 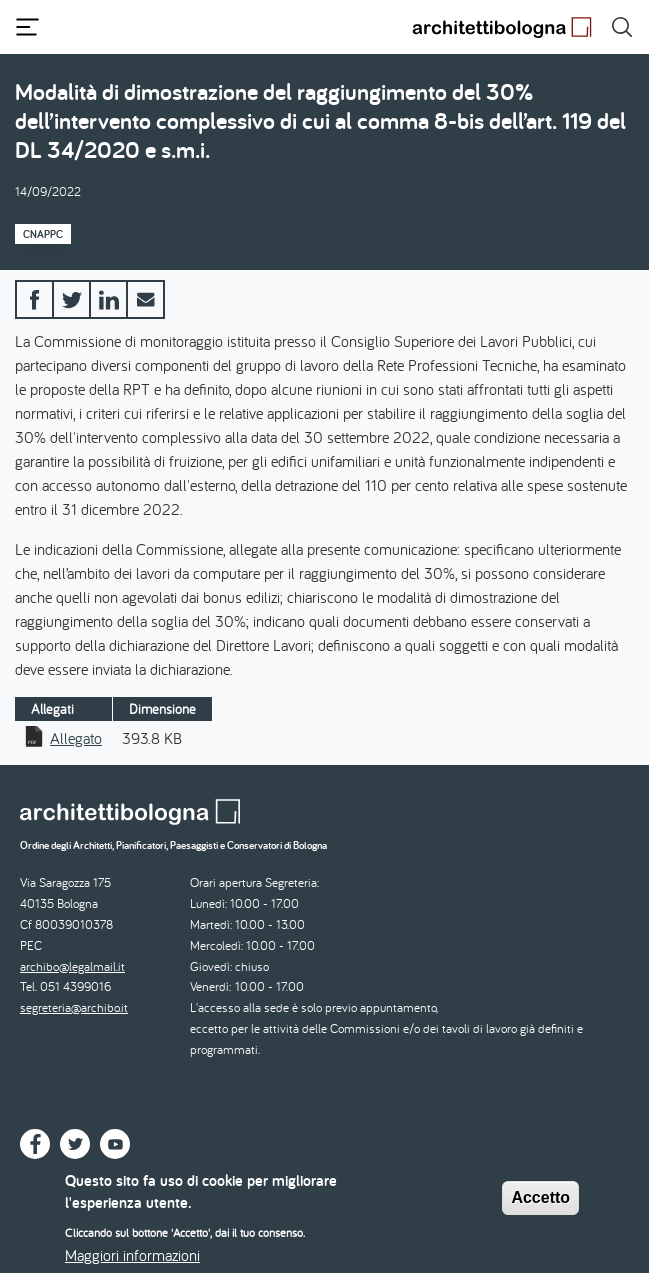 What do you see at coordinates (72, 966) in the screenshot?
I see `archibo@legalmail.it` at bounding box center [72, 966].